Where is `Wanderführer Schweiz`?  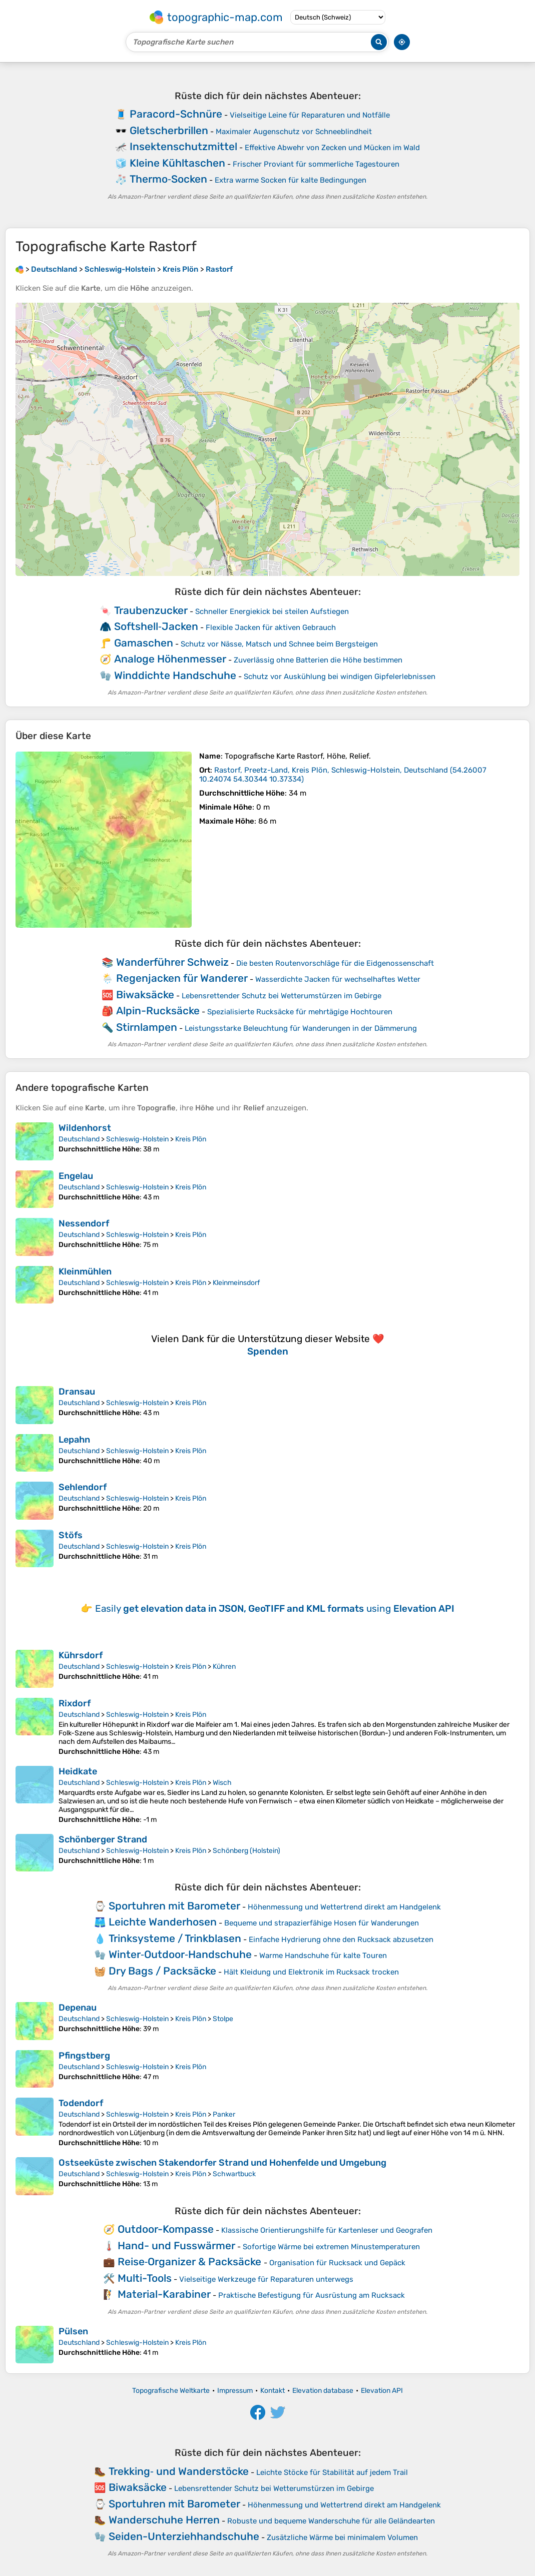 Wanderführer Schweiz is located at coordinates (172, 962).